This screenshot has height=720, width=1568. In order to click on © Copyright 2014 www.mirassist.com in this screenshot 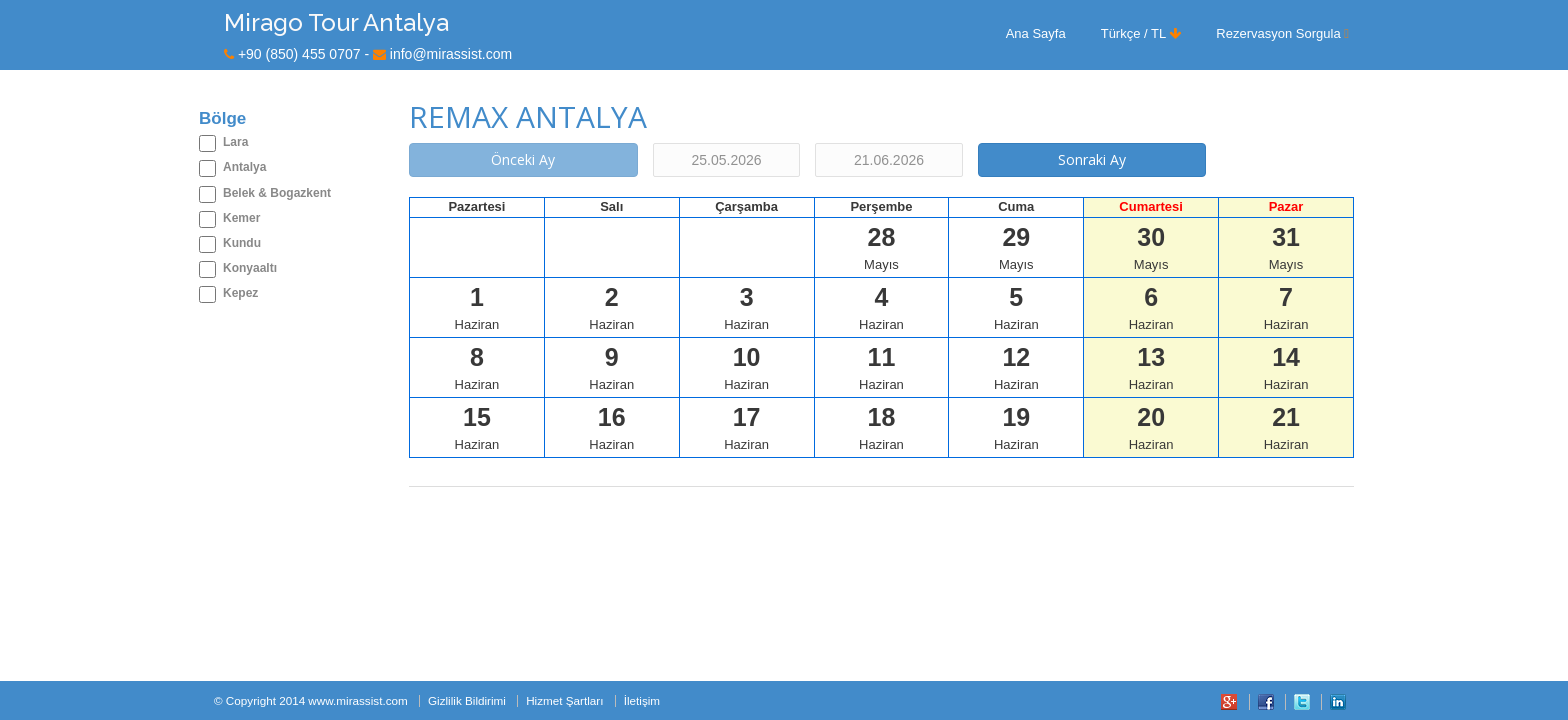, I will do `click(311, 700)`.